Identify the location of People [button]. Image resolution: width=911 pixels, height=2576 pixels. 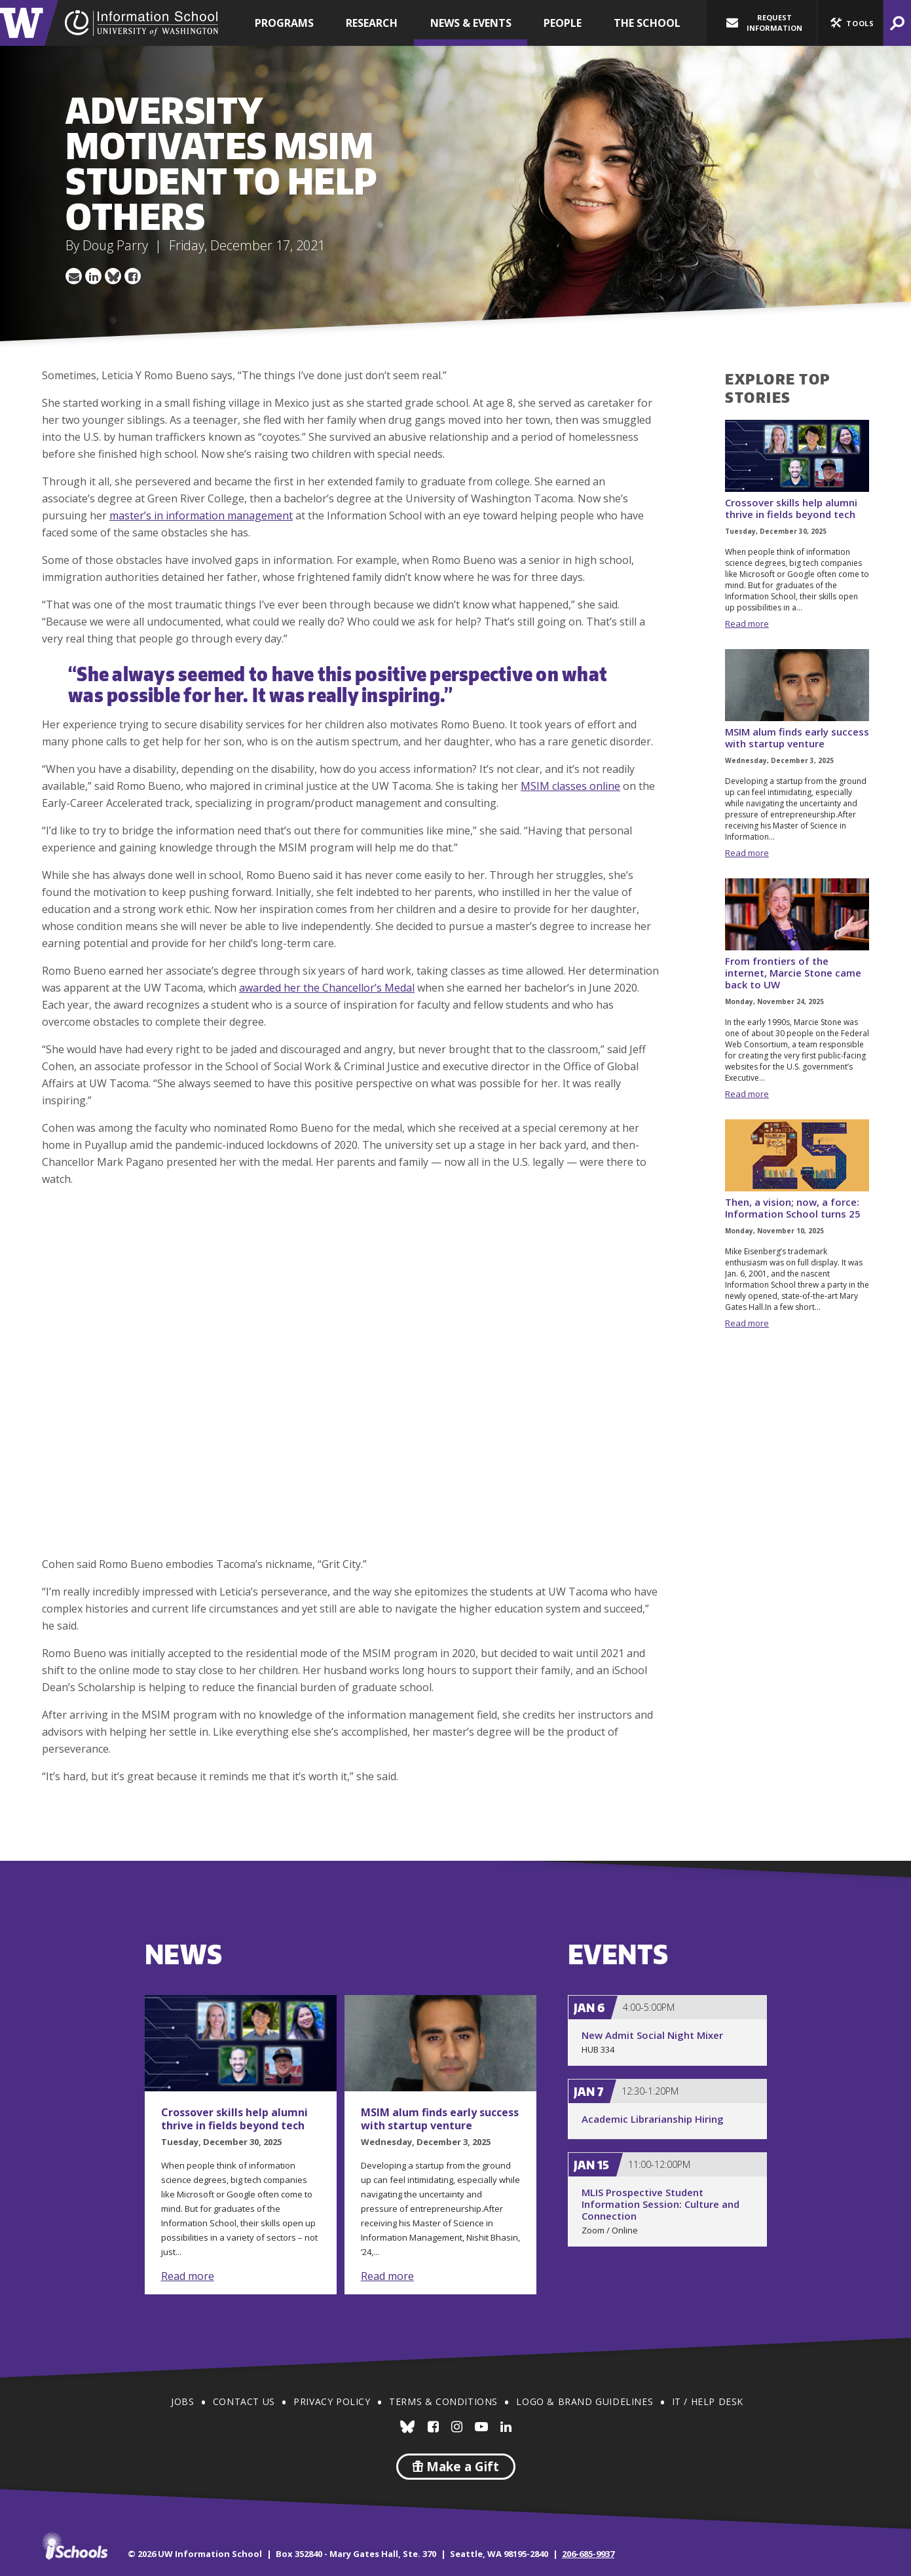
(563, 23).